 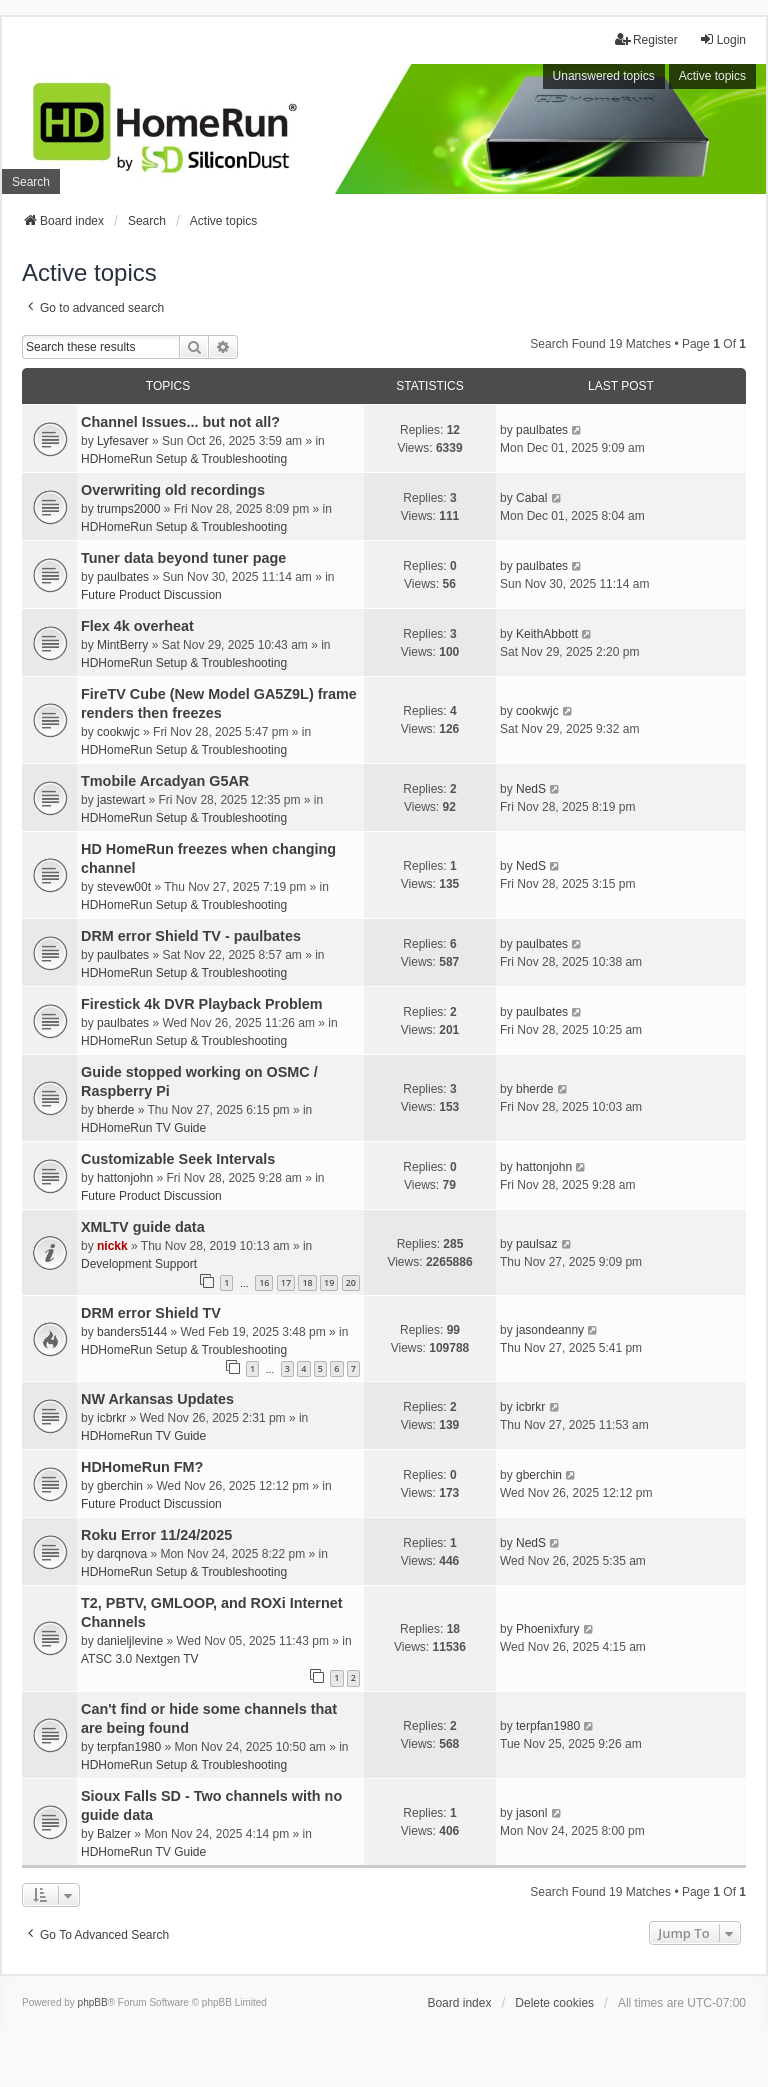 I want to click on Tmobile Arcadyan G5AR, so click(x=165, y=781).